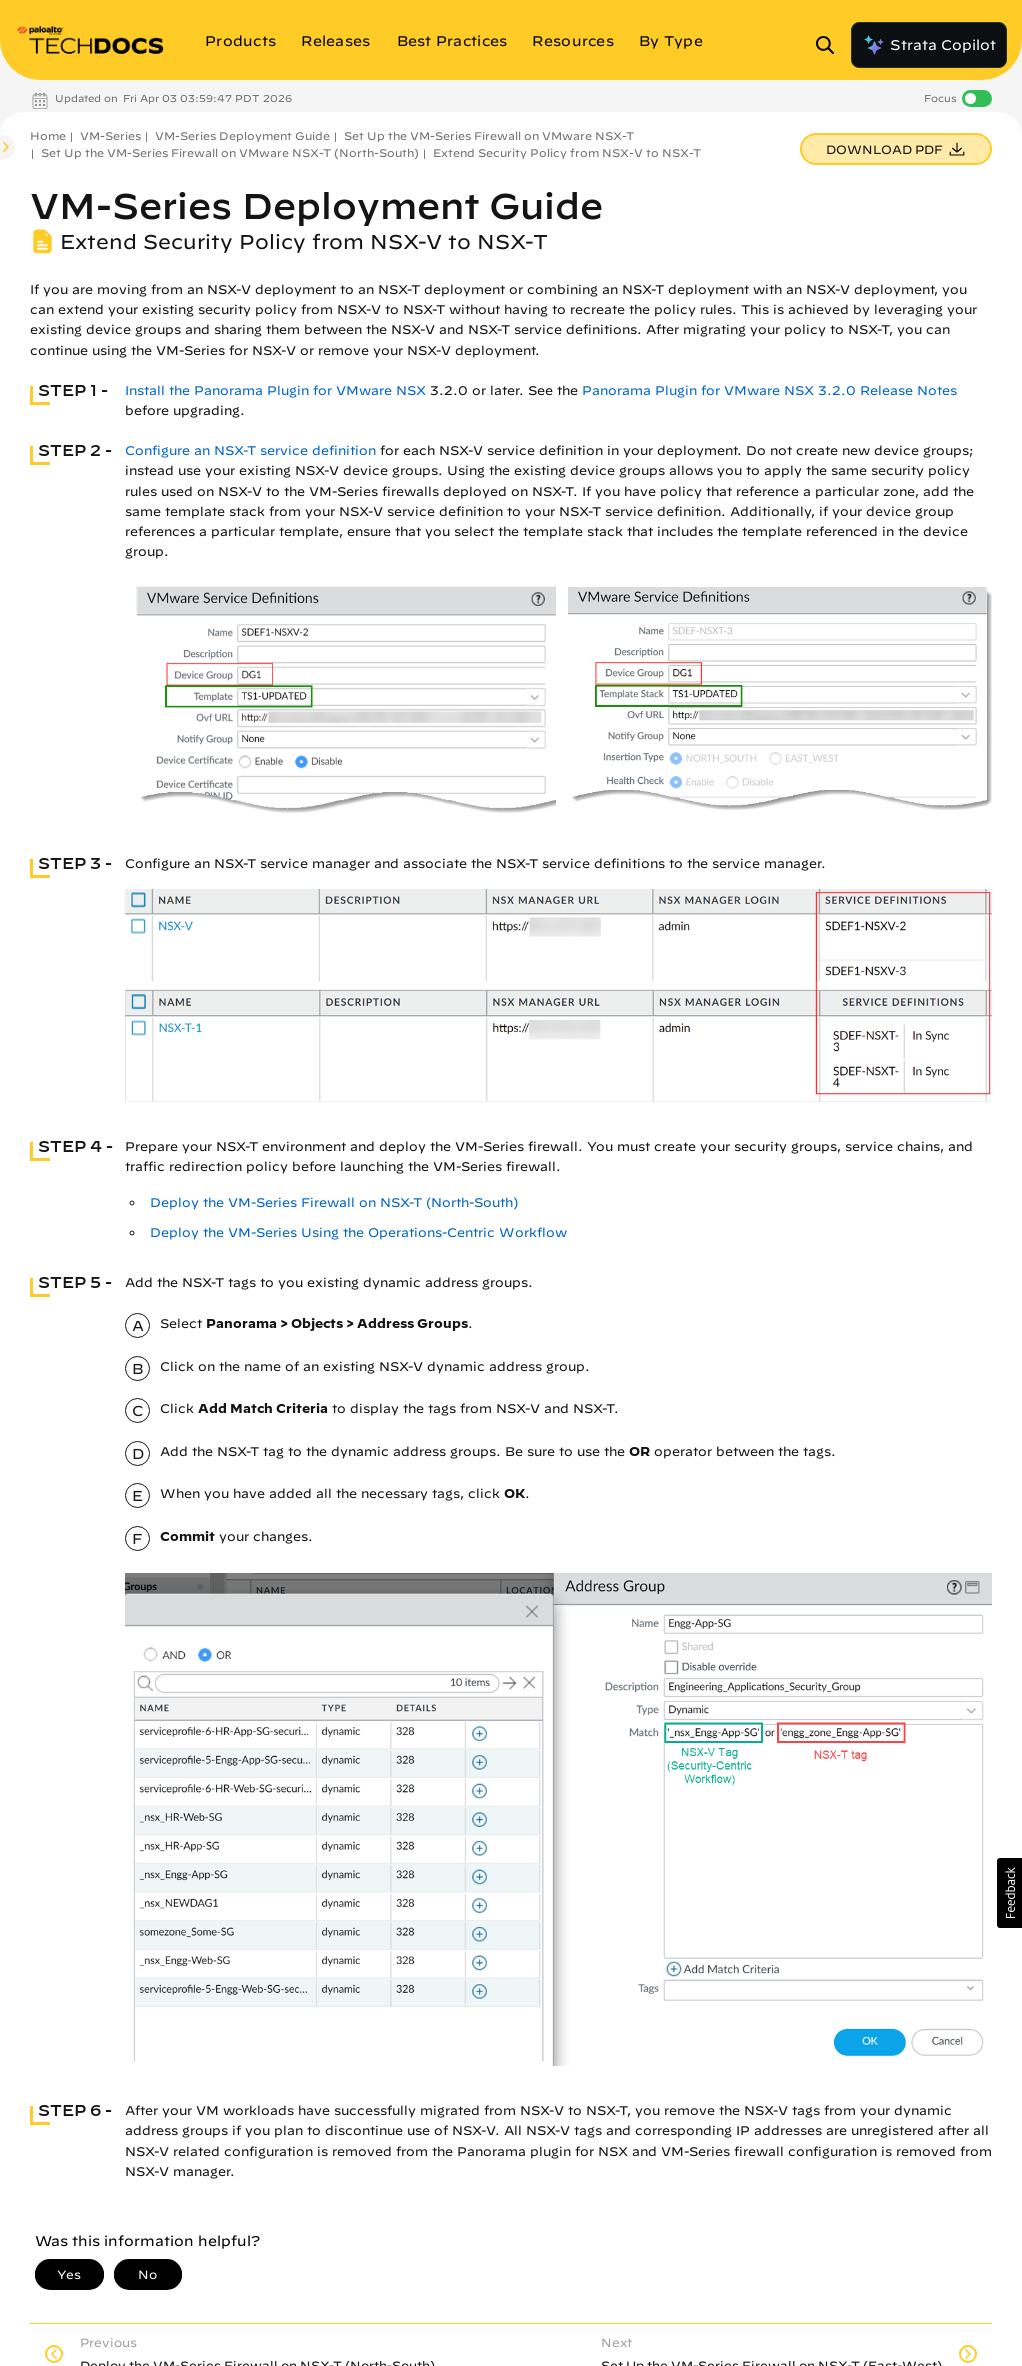  What do you see at coordinates (110, 135) in the screenshot?
I see `VM-Series` at bounding box center [110, 135].